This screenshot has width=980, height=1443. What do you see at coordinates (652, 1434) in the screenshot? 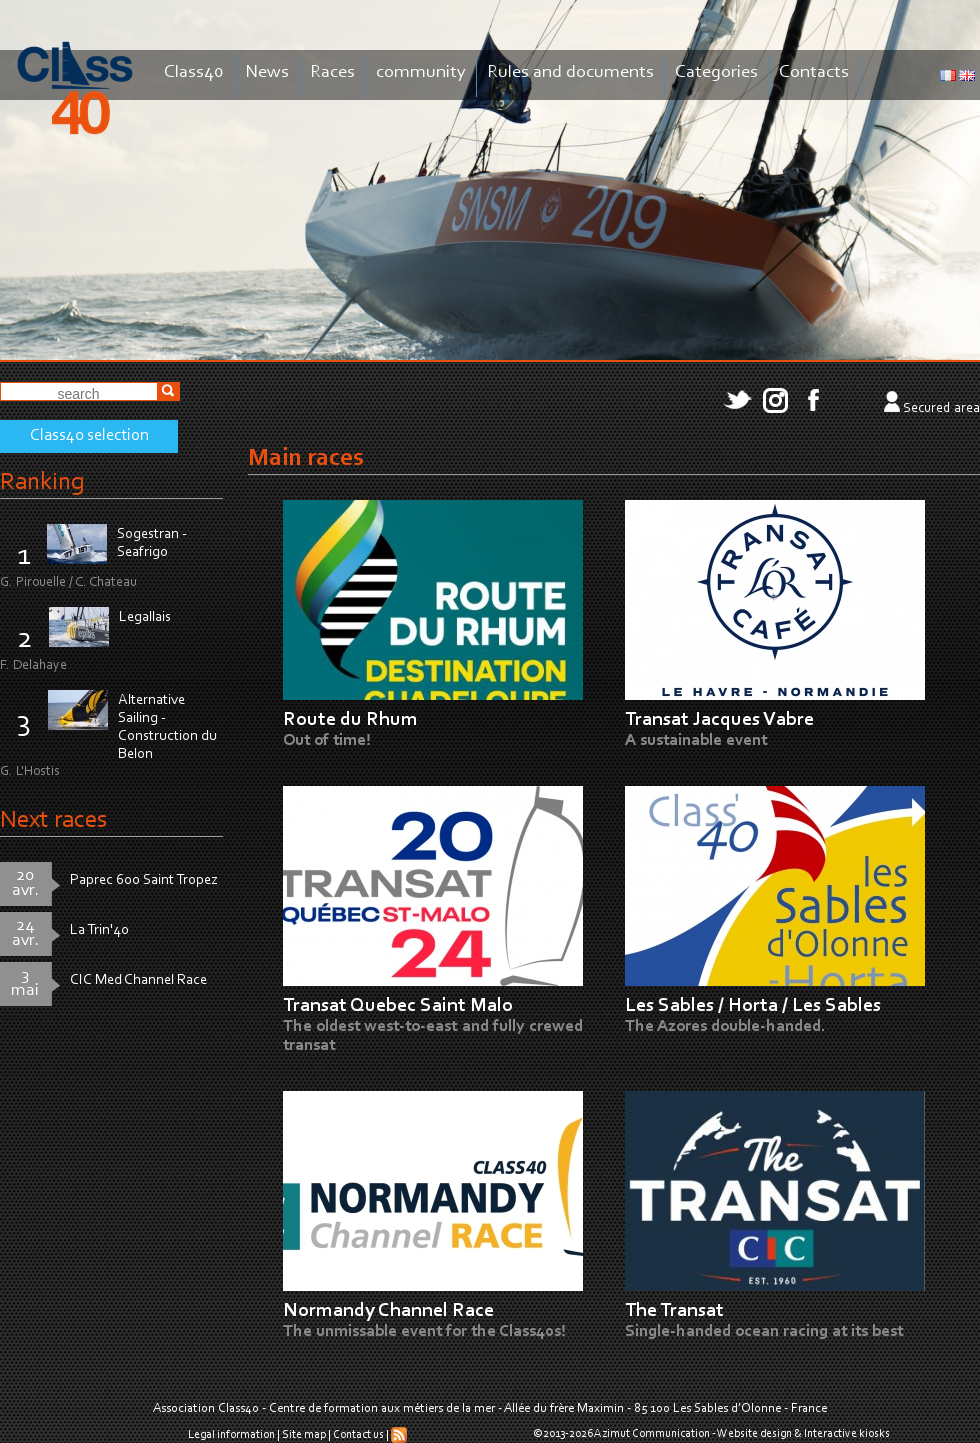
I see `Azimut Communication` at bounding box center [652, 1434].